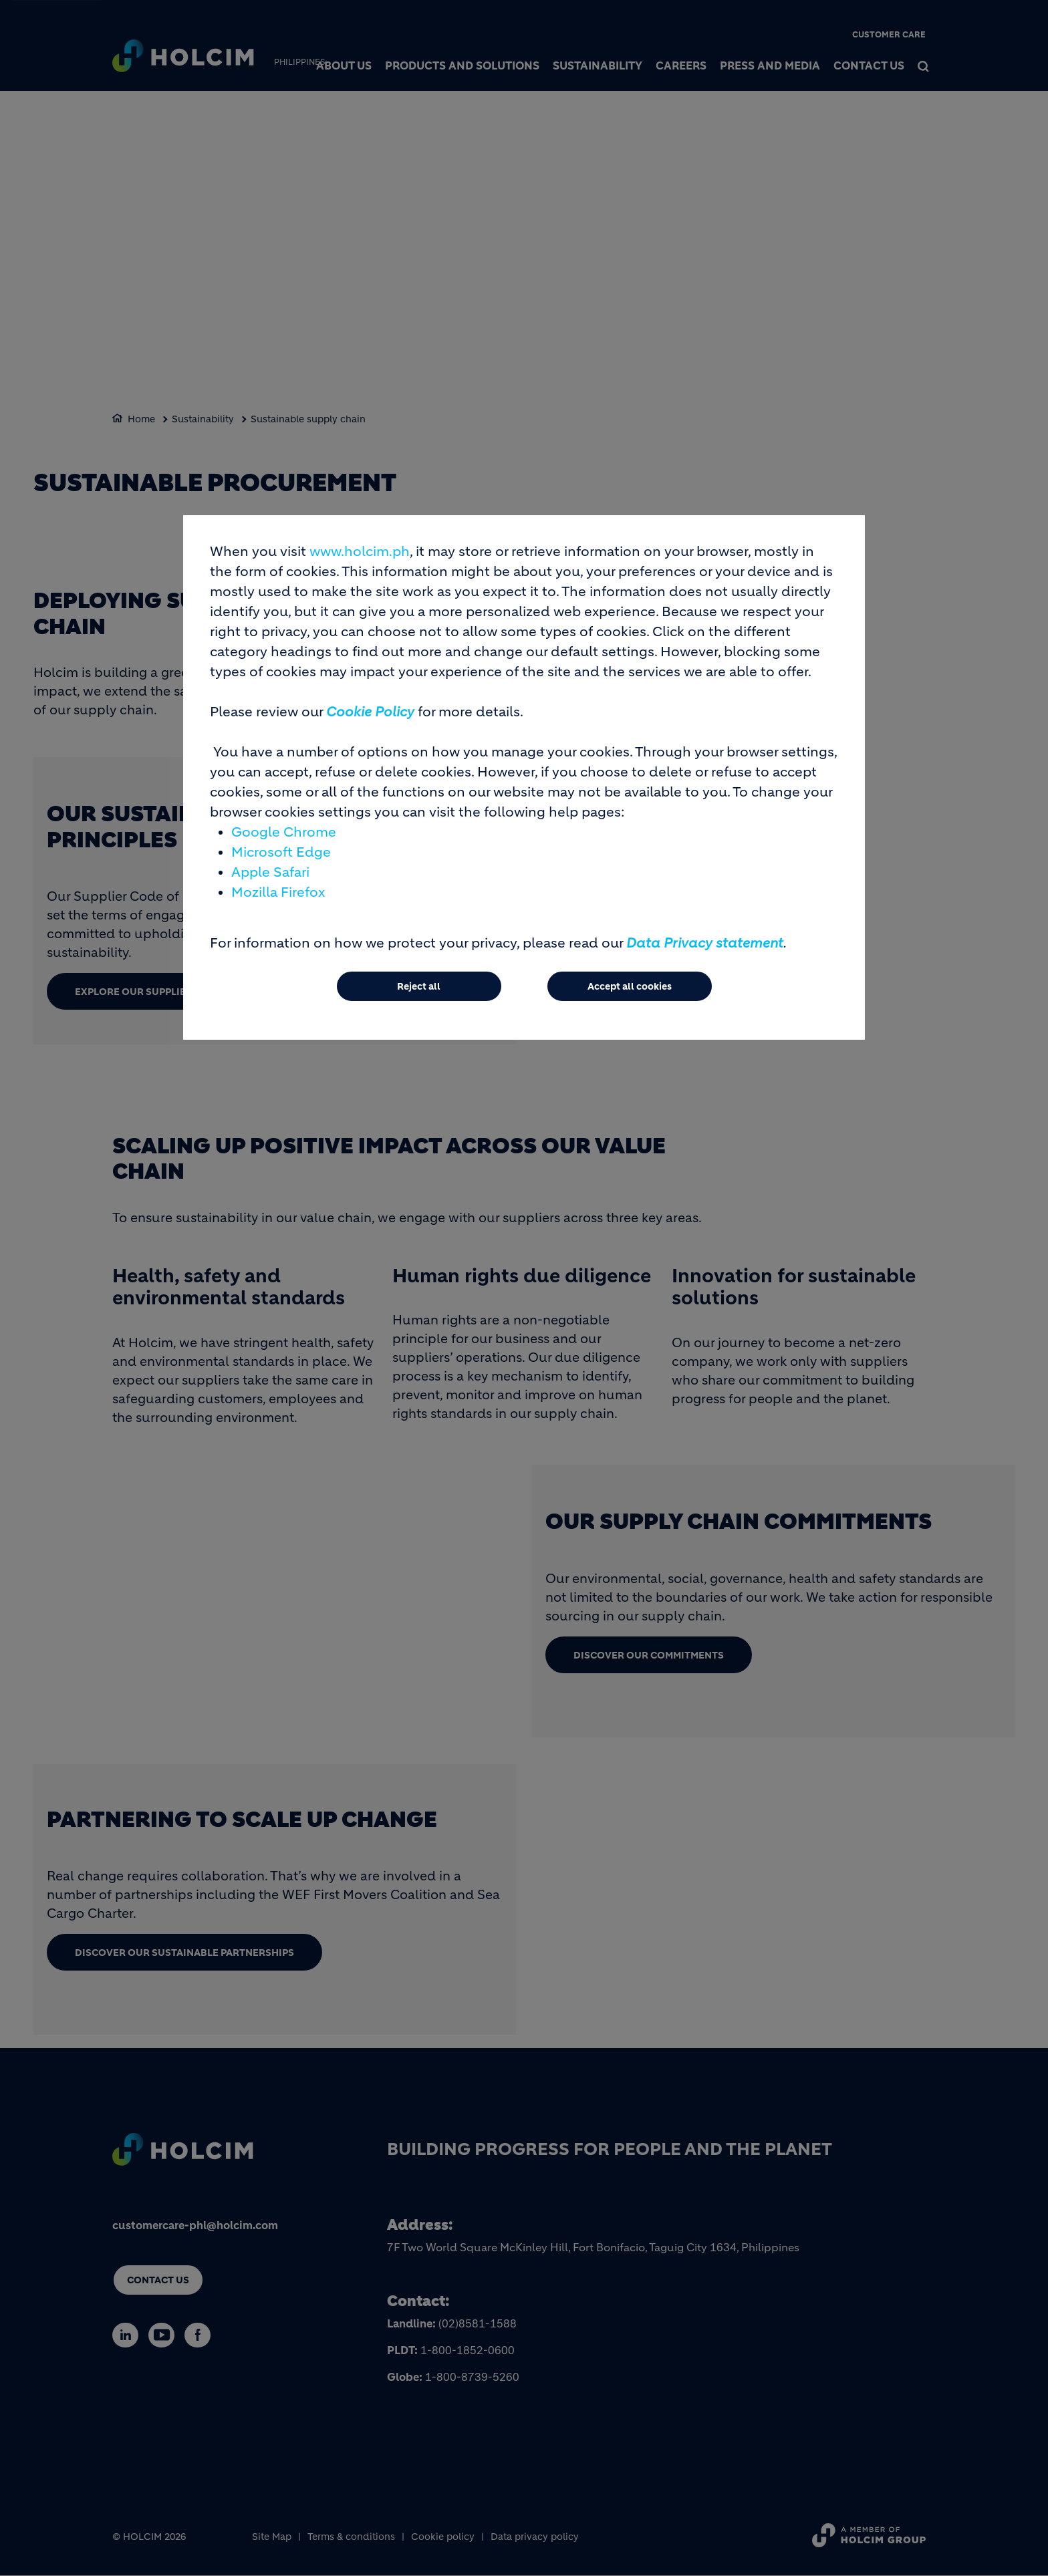 Image resolution: width=1048 pixels, height=2576 pixels. I want to click on Mozilla Firefox [(link is external)], so click(278, 892).